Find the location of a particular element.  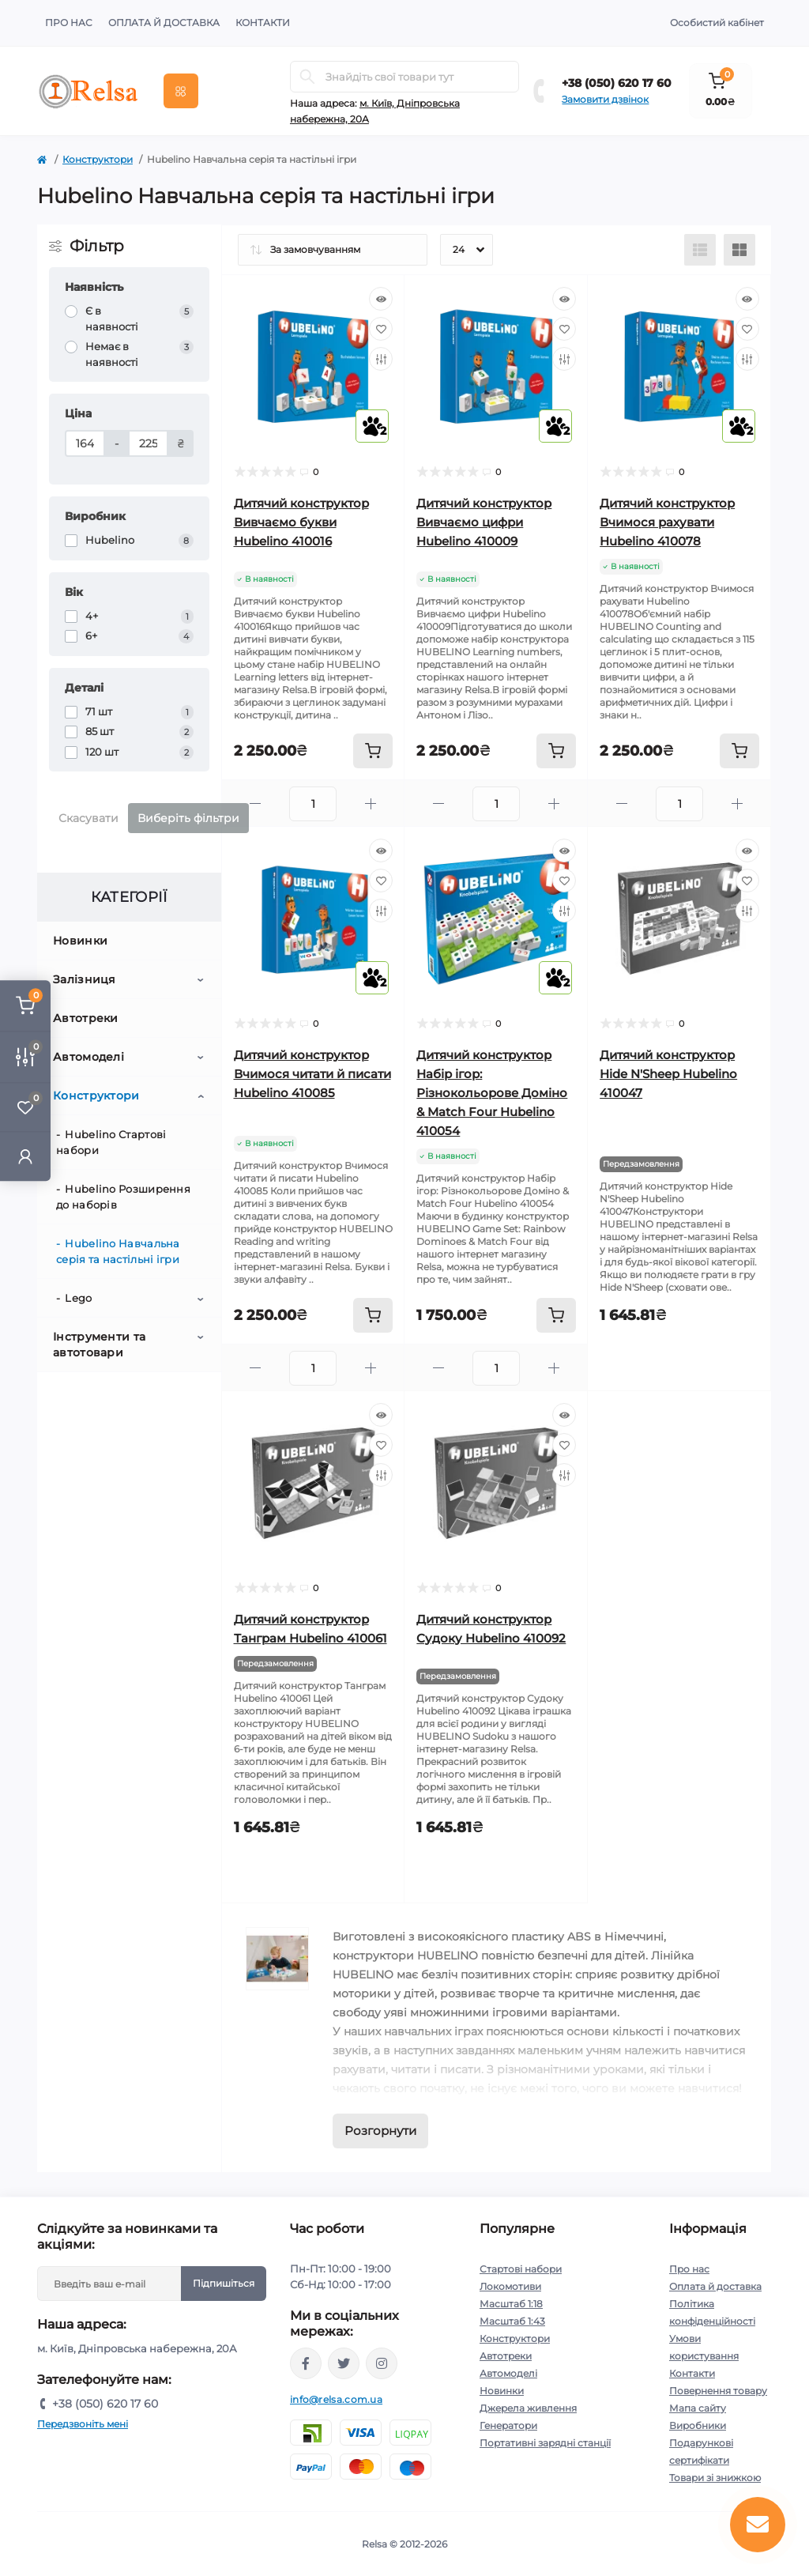

Інструменти та автотовари is located at coordinates (99, 1344).